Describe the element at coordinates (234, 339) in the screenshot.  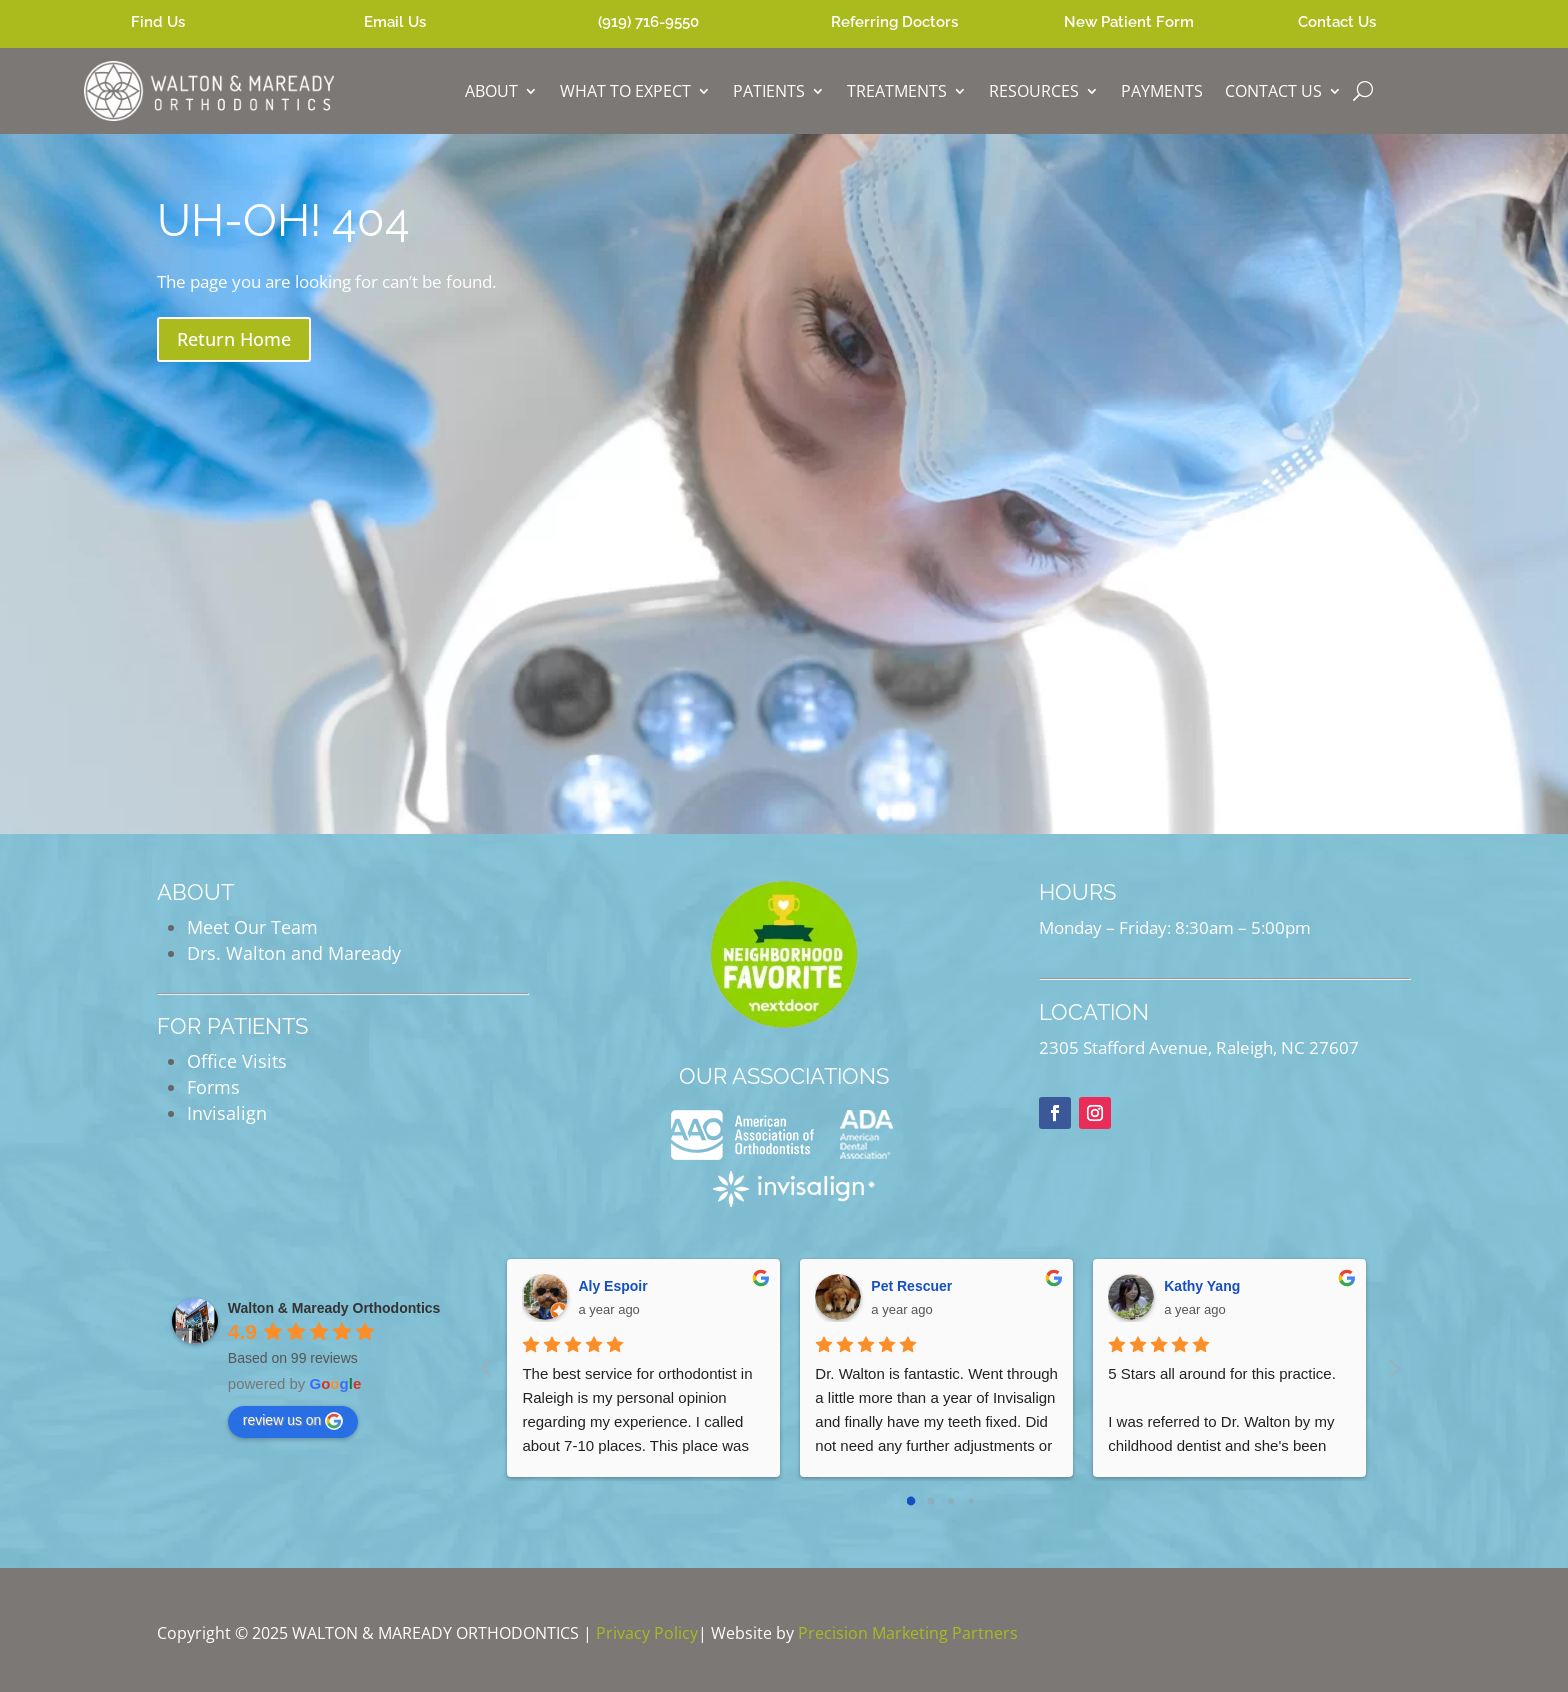
I see `Return Home` at that location.